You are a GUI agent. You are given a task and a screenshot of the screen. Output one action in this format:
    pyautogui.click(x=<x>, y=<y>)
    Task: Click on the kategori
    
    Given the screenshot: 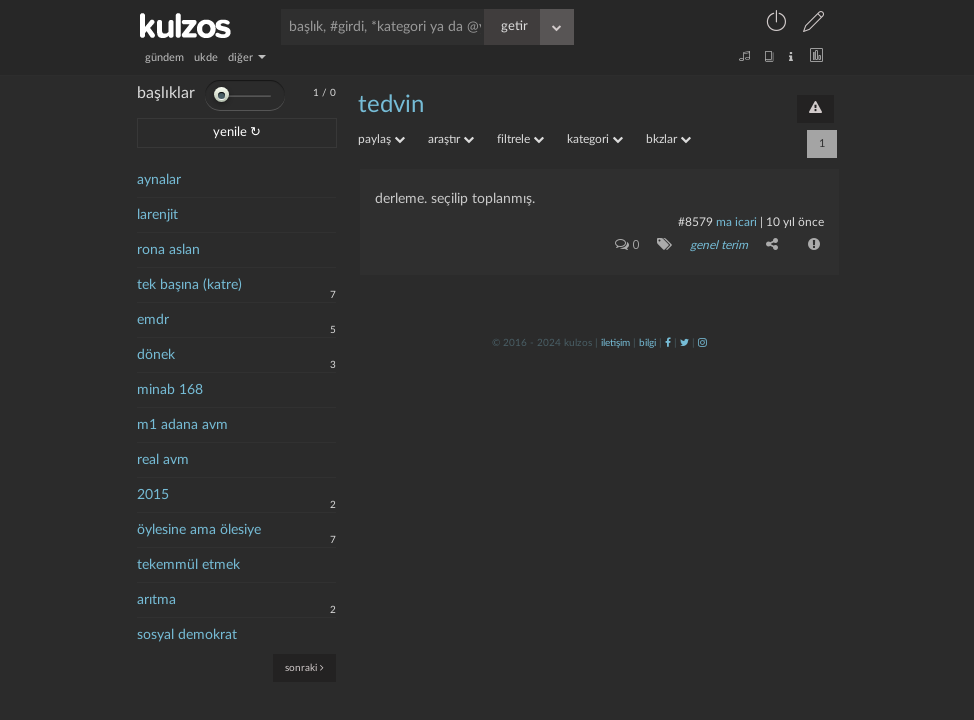 What is the action you would take?
    pyautogui.click(x=595, y=139)
    